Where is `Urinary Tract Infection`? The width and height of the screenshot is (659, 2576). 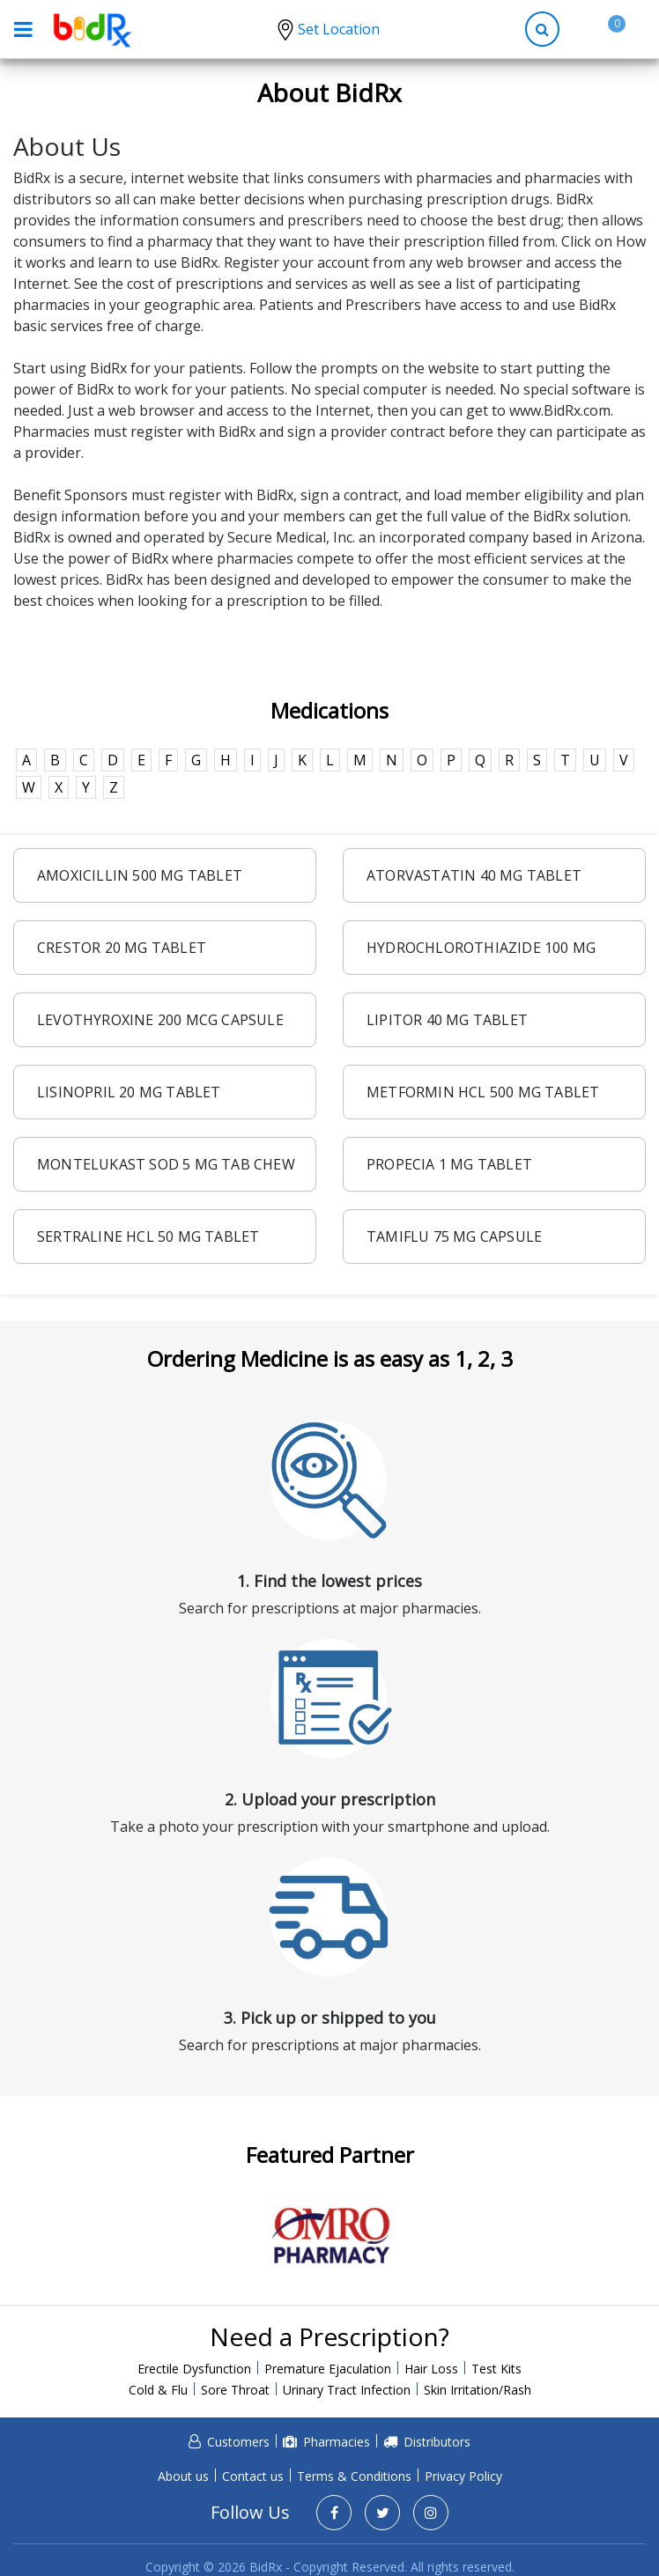 Urinary Tract Infection is located at coordinates (347, 2389).